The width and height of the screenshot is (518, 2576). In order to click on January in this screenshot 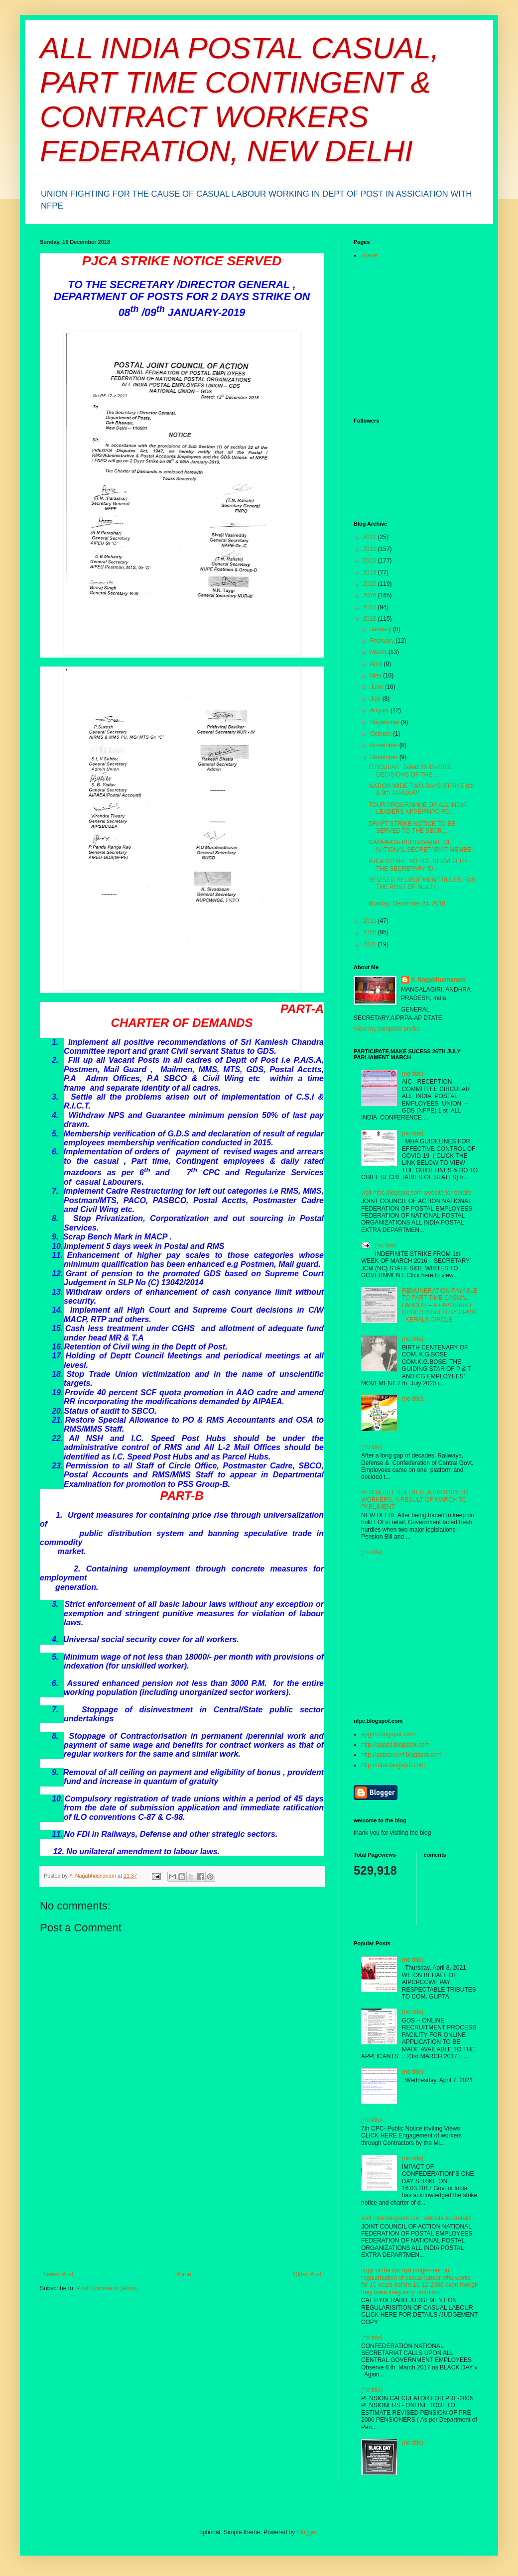, I will do `click(381, 629)`.